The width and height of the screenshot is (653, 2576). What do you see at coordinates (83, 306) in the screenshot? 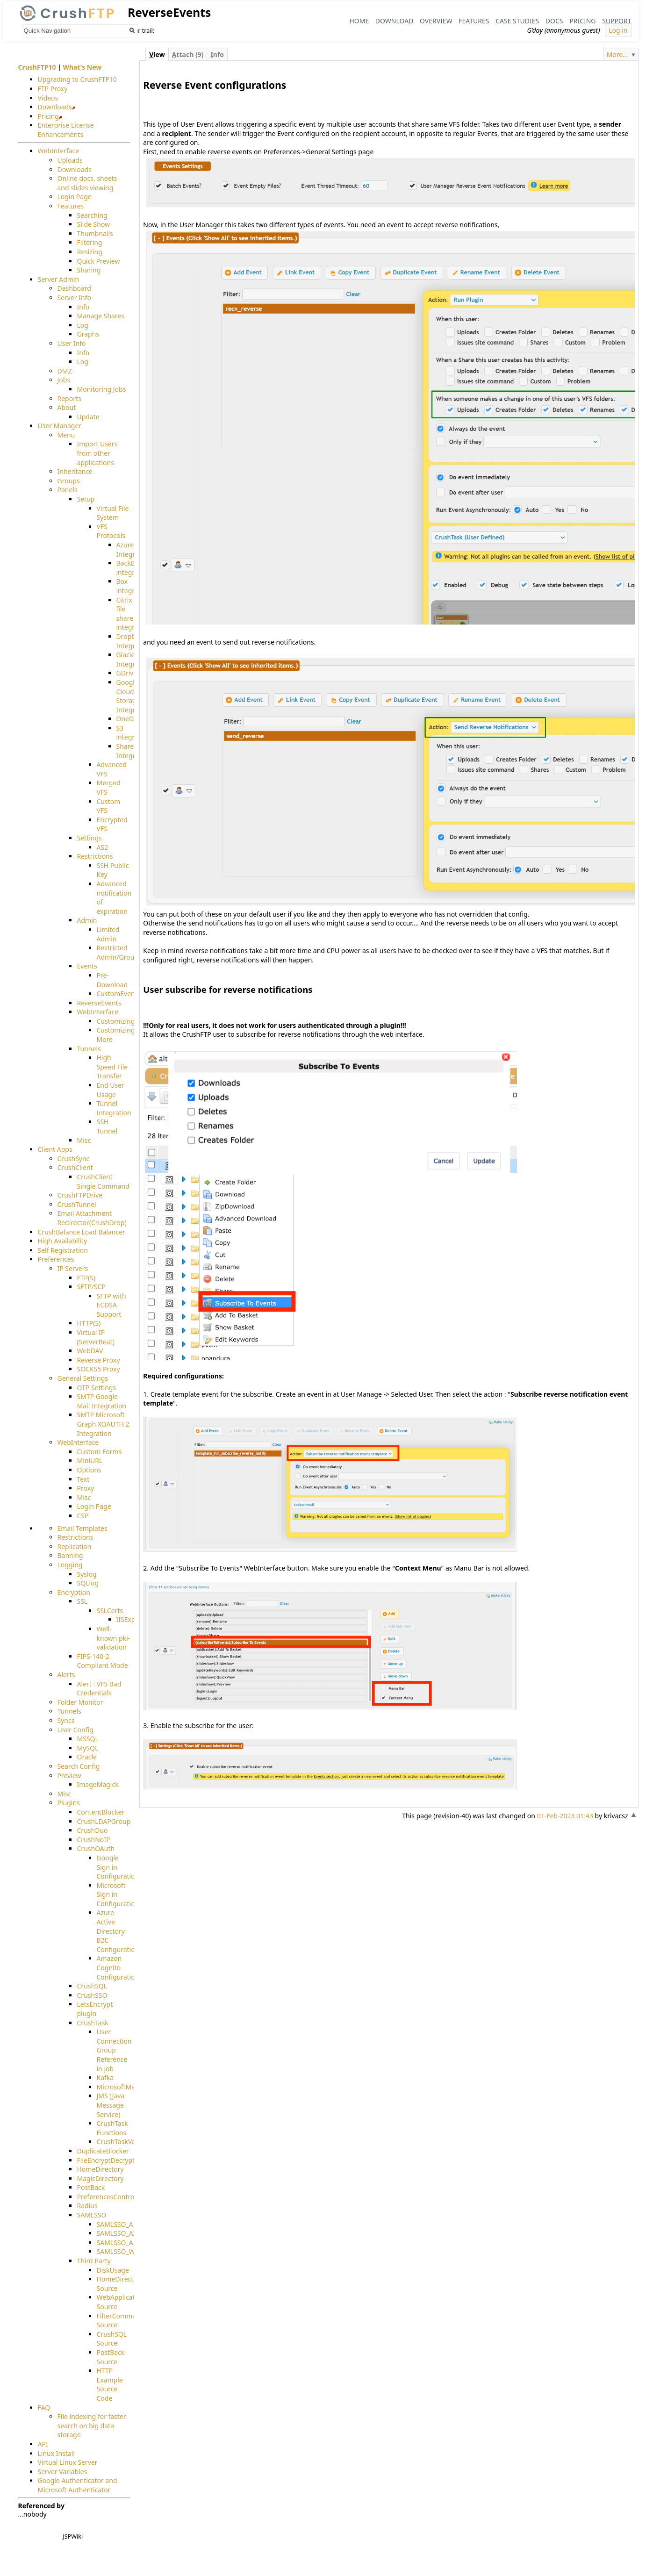
I see `Info` at bounding box center [83, 306].